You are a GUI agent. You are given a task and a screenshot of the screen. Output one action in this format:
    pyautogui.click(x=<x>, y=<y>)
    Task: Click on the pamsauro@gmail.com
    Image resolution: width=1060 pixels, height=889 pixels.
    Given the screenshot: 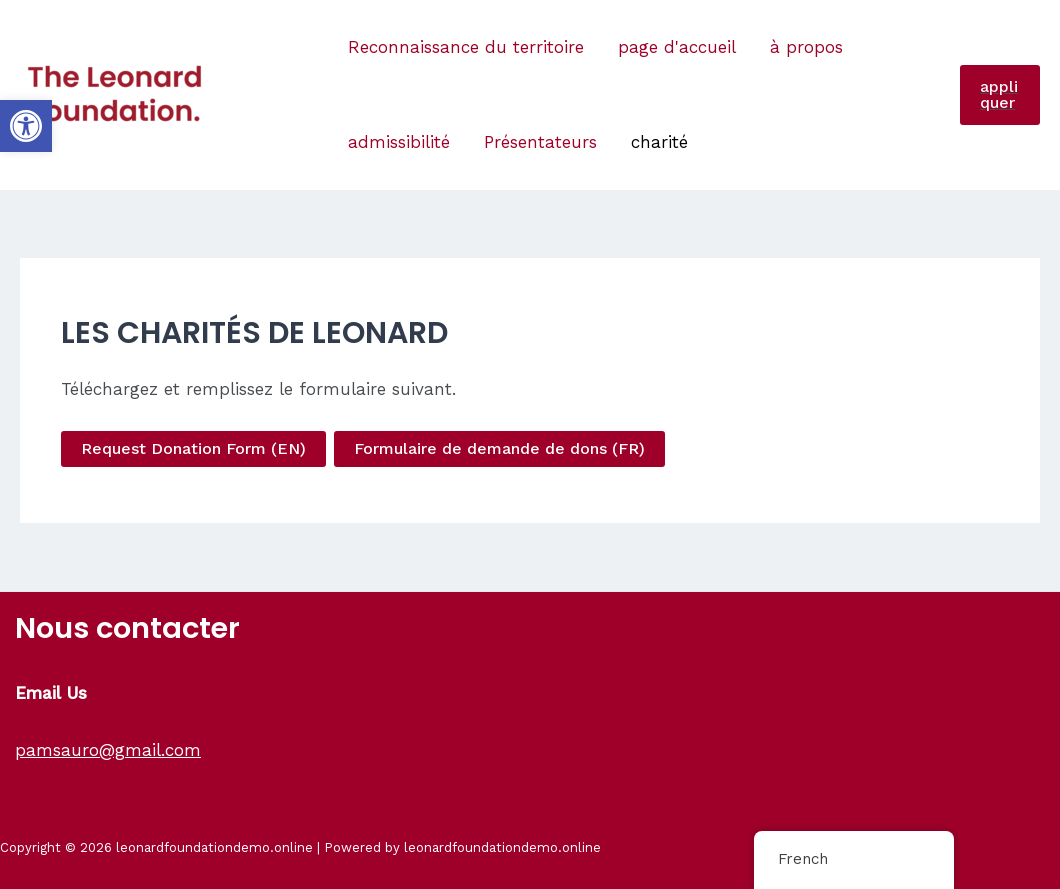 What is the action you would take?
    pyautogui.click(x=108, y=750)
    